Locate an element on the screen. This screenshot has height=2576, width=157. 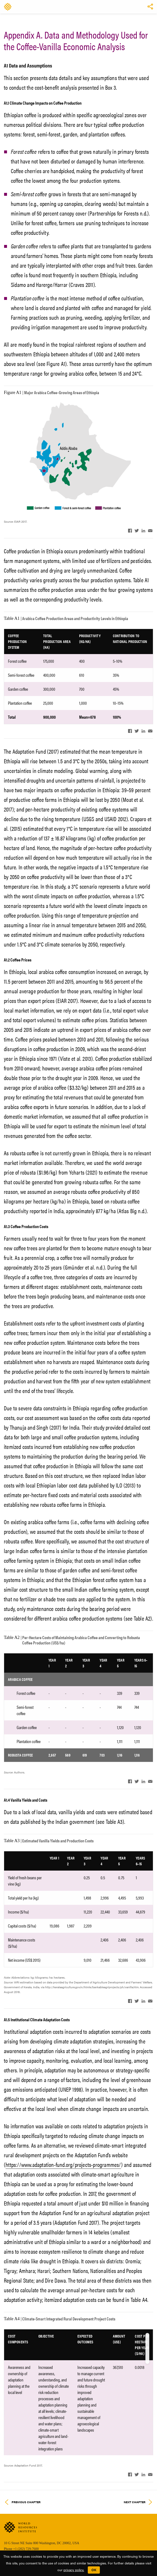
https://www.adaptation-fund.org/projects-programmes/ is located at coordinates (63, 2164).